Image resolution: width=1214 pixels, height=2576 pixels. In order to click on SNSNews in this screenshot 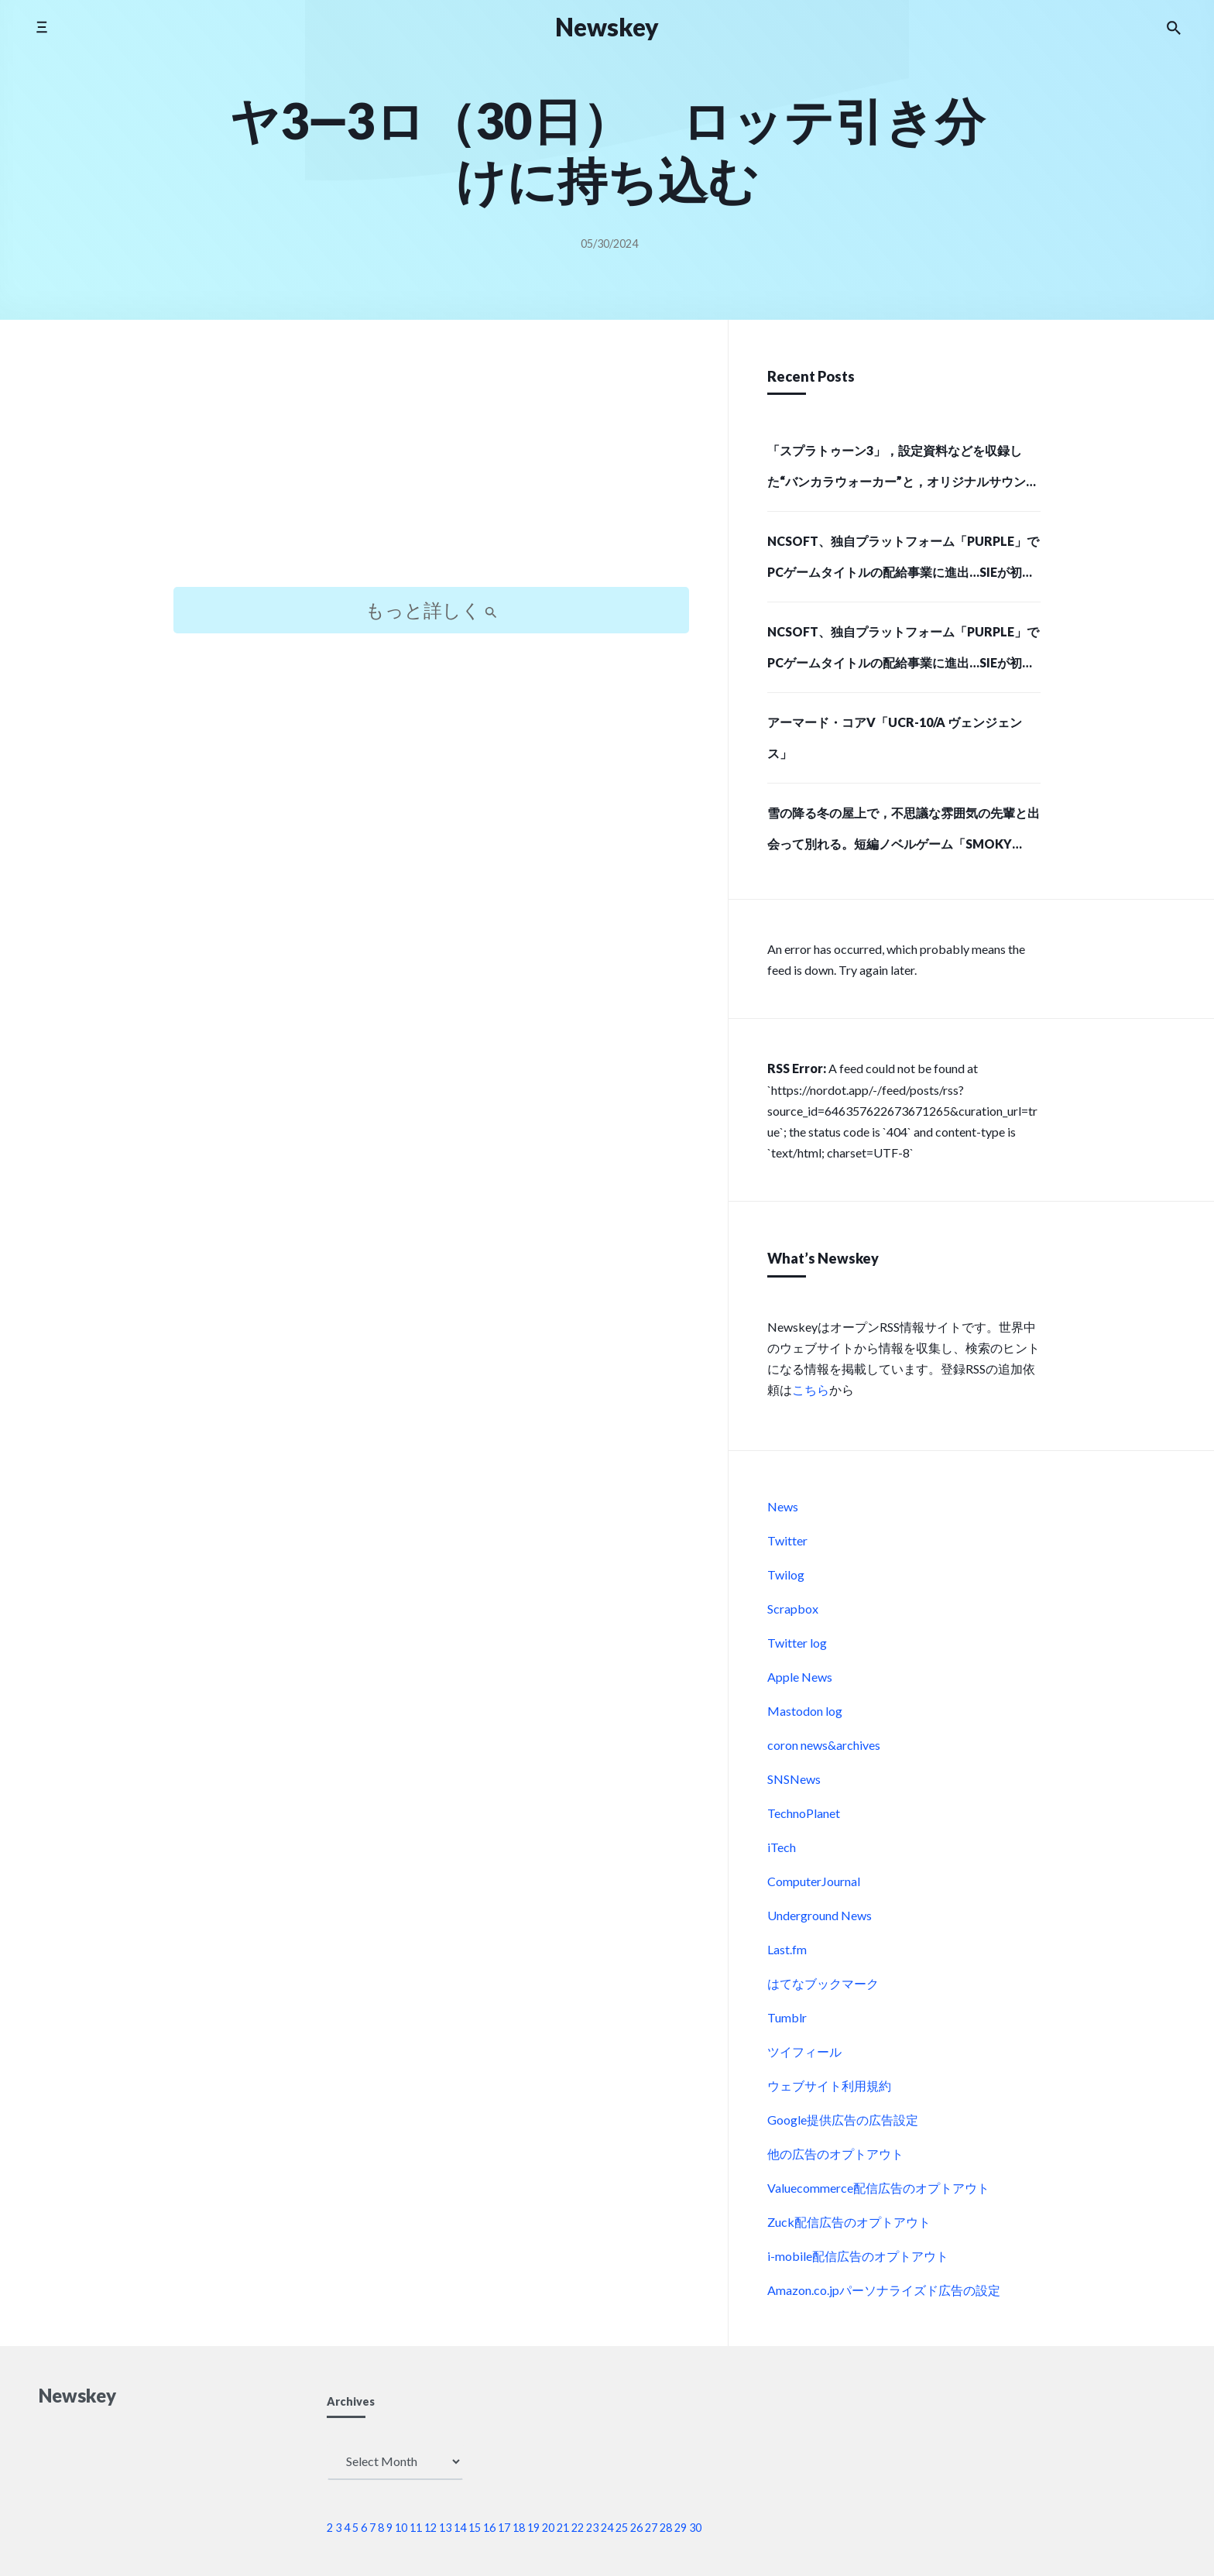, I will do `click(794, 1779)`.